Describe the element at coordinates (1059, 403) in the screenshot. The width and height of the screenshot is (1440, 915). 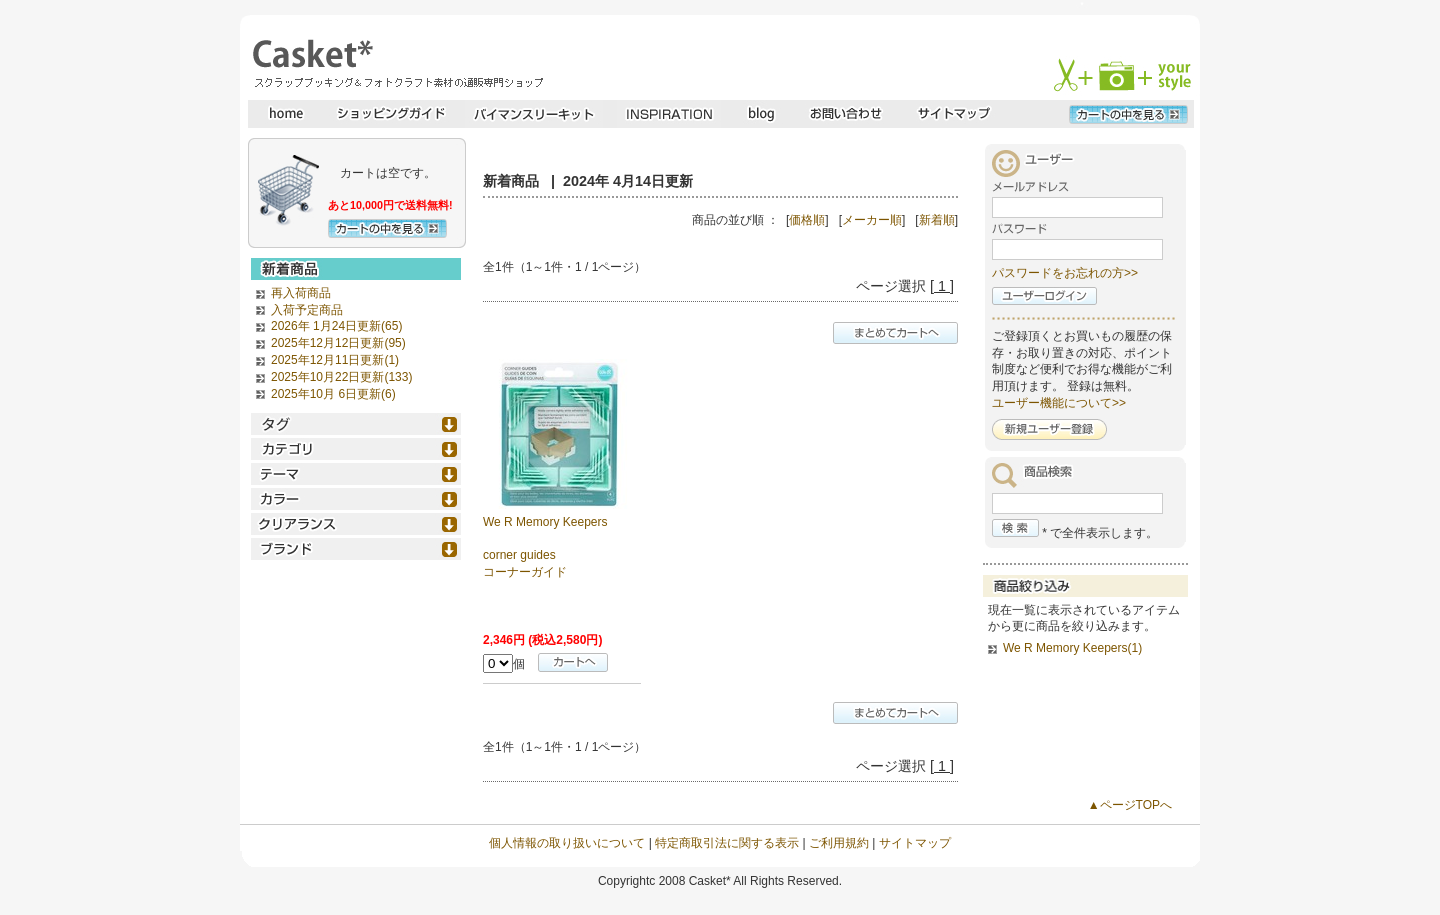
I see `ユーザー機能について>>` at that location.